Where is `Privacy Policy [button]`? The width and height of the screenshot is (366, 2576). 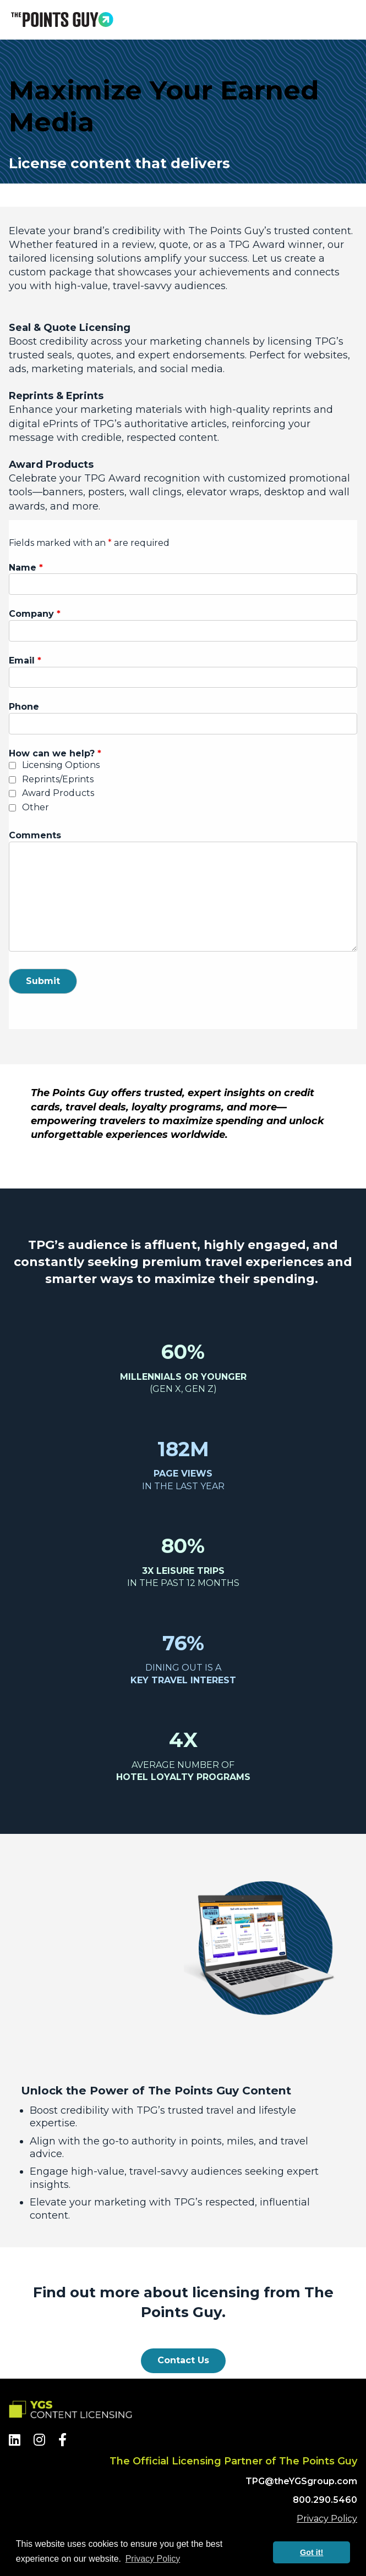
Privacy Policy [button] is located at coordinates (153, 2558).